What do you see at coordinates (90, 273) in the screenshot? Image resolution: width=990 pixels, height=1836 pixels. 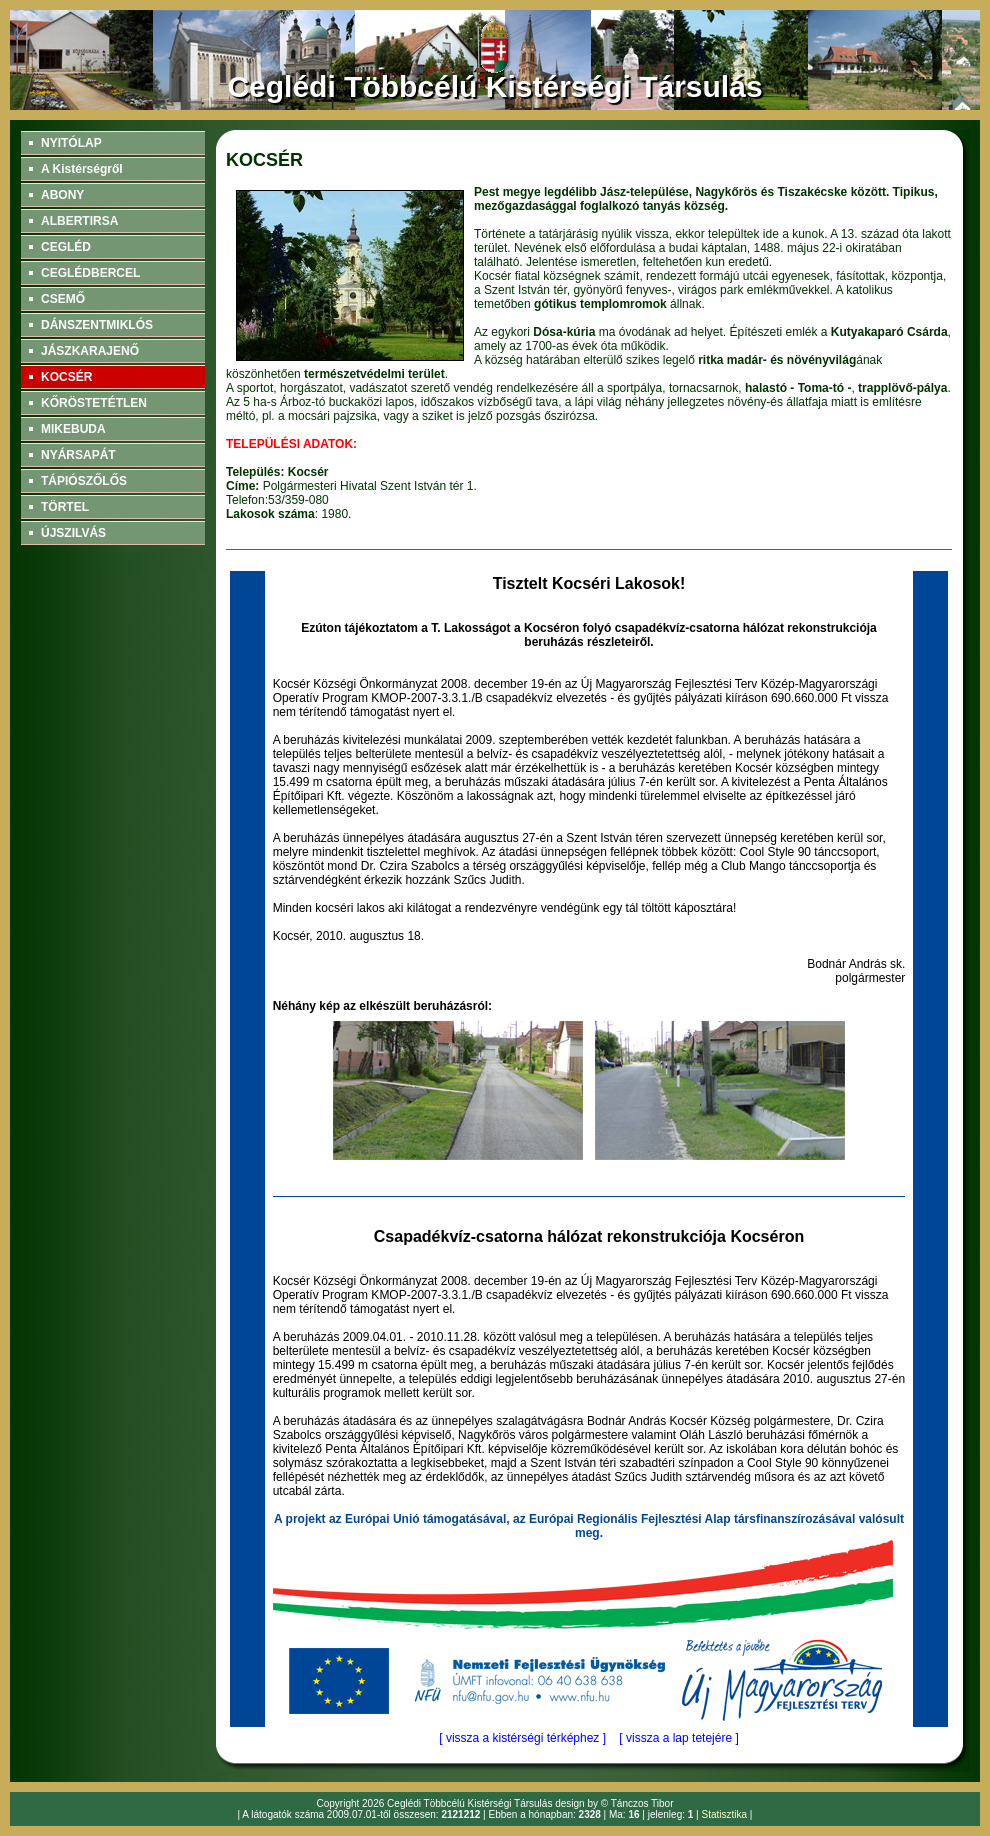 I see `CEGLÉDBERCEL` at bounding box center [90, 273].